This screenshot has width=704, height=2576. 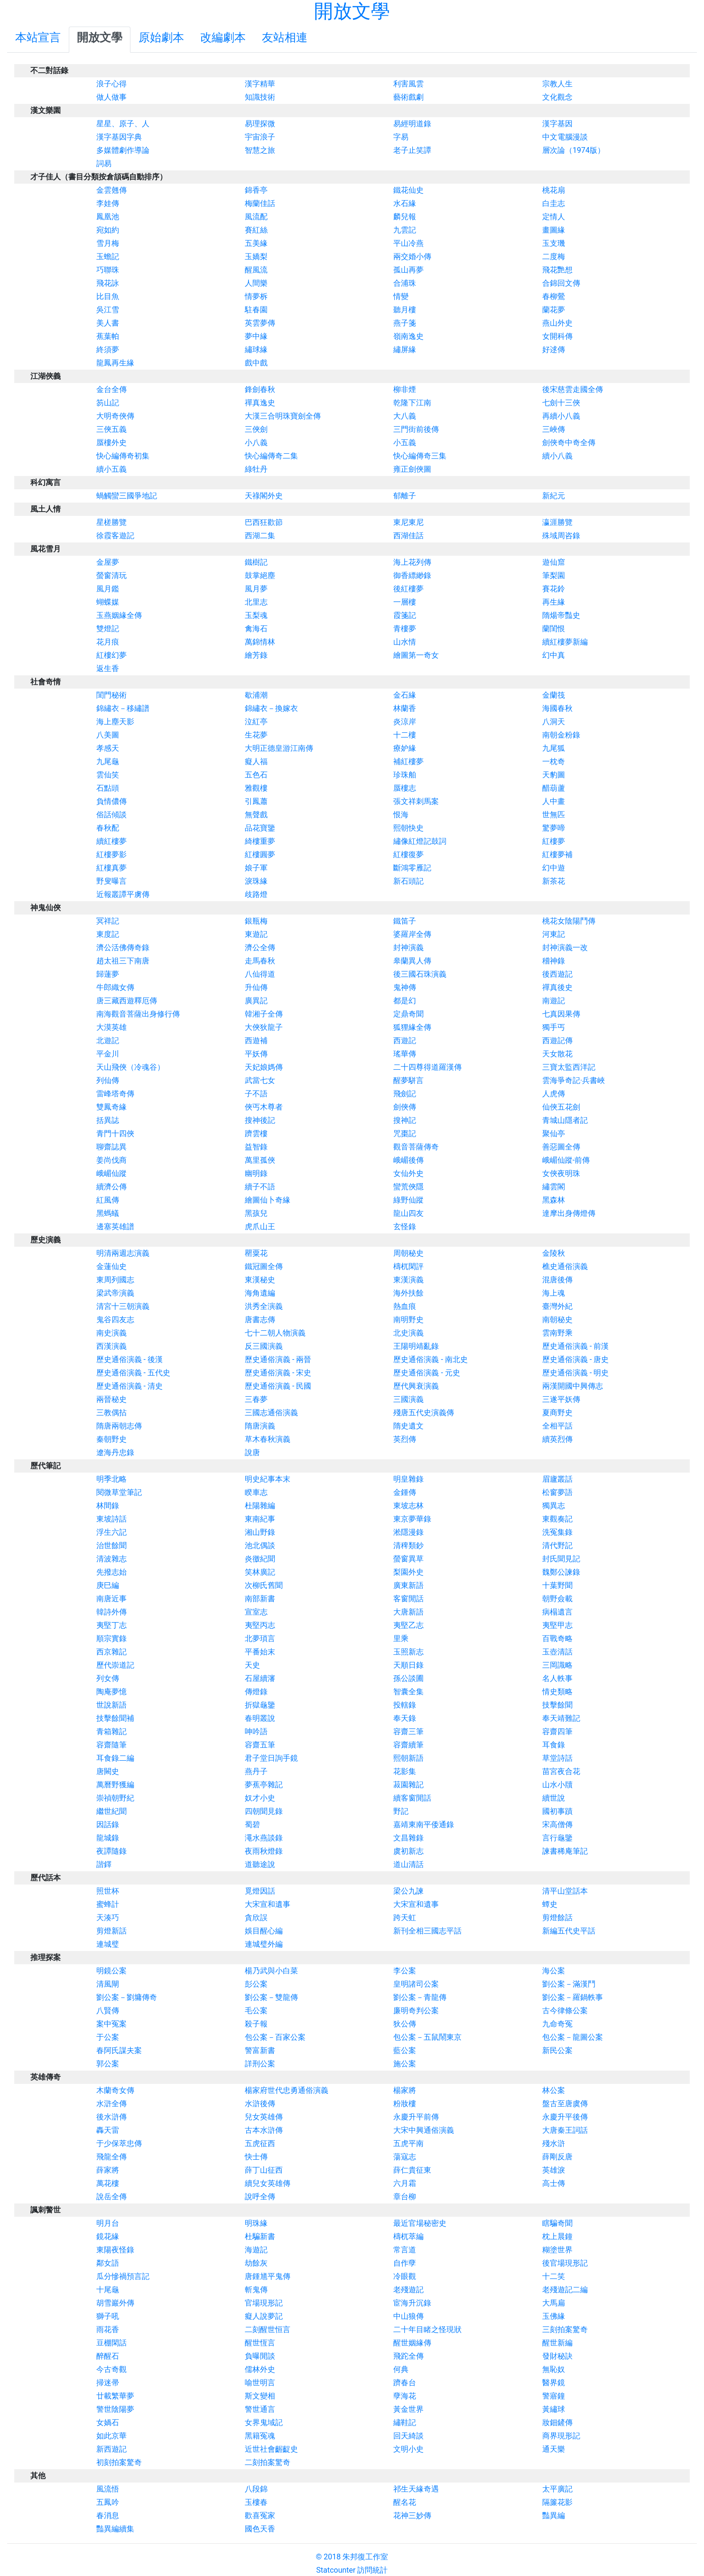 I want to click on 三俠五義, so click(x=111, y=429).